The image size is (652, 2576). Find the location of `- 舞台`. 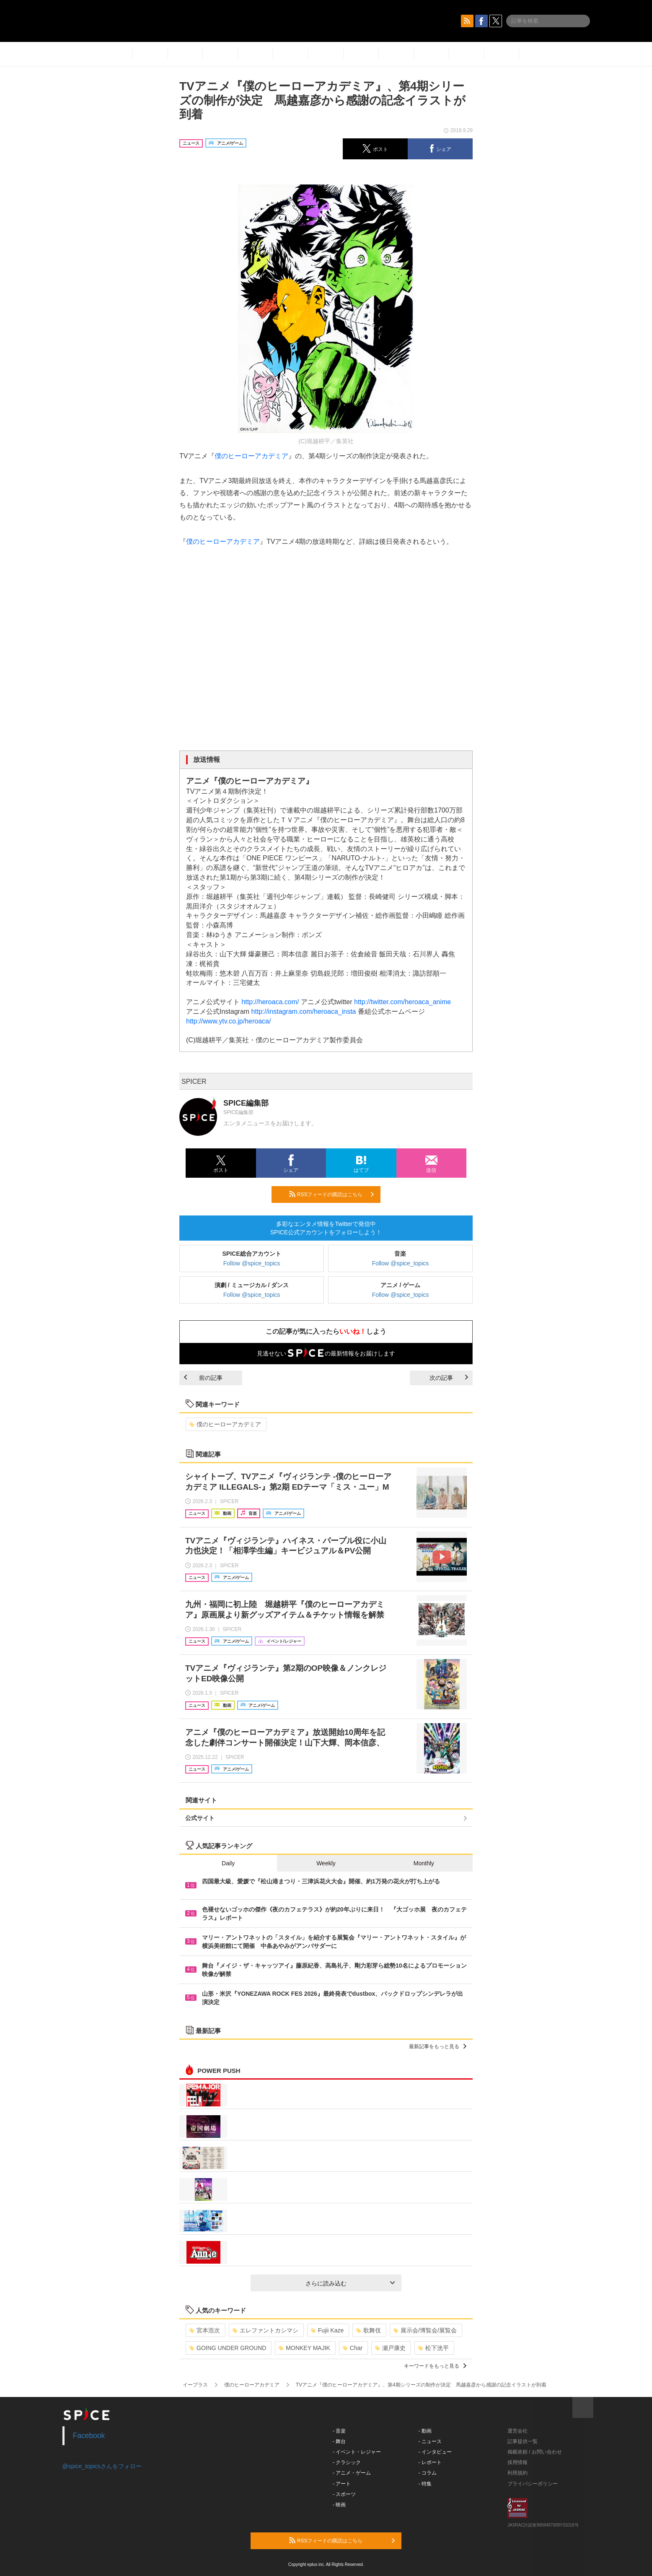

- 舞台 is located at coordinates (339, 2441).